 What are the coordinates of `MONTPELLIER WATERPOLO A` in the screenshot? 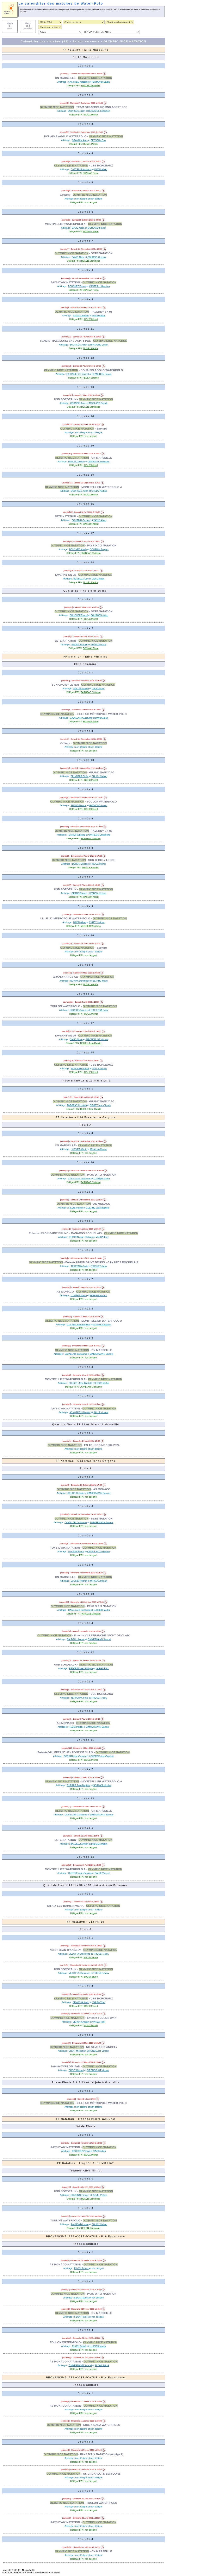 It's located at (65, 224).